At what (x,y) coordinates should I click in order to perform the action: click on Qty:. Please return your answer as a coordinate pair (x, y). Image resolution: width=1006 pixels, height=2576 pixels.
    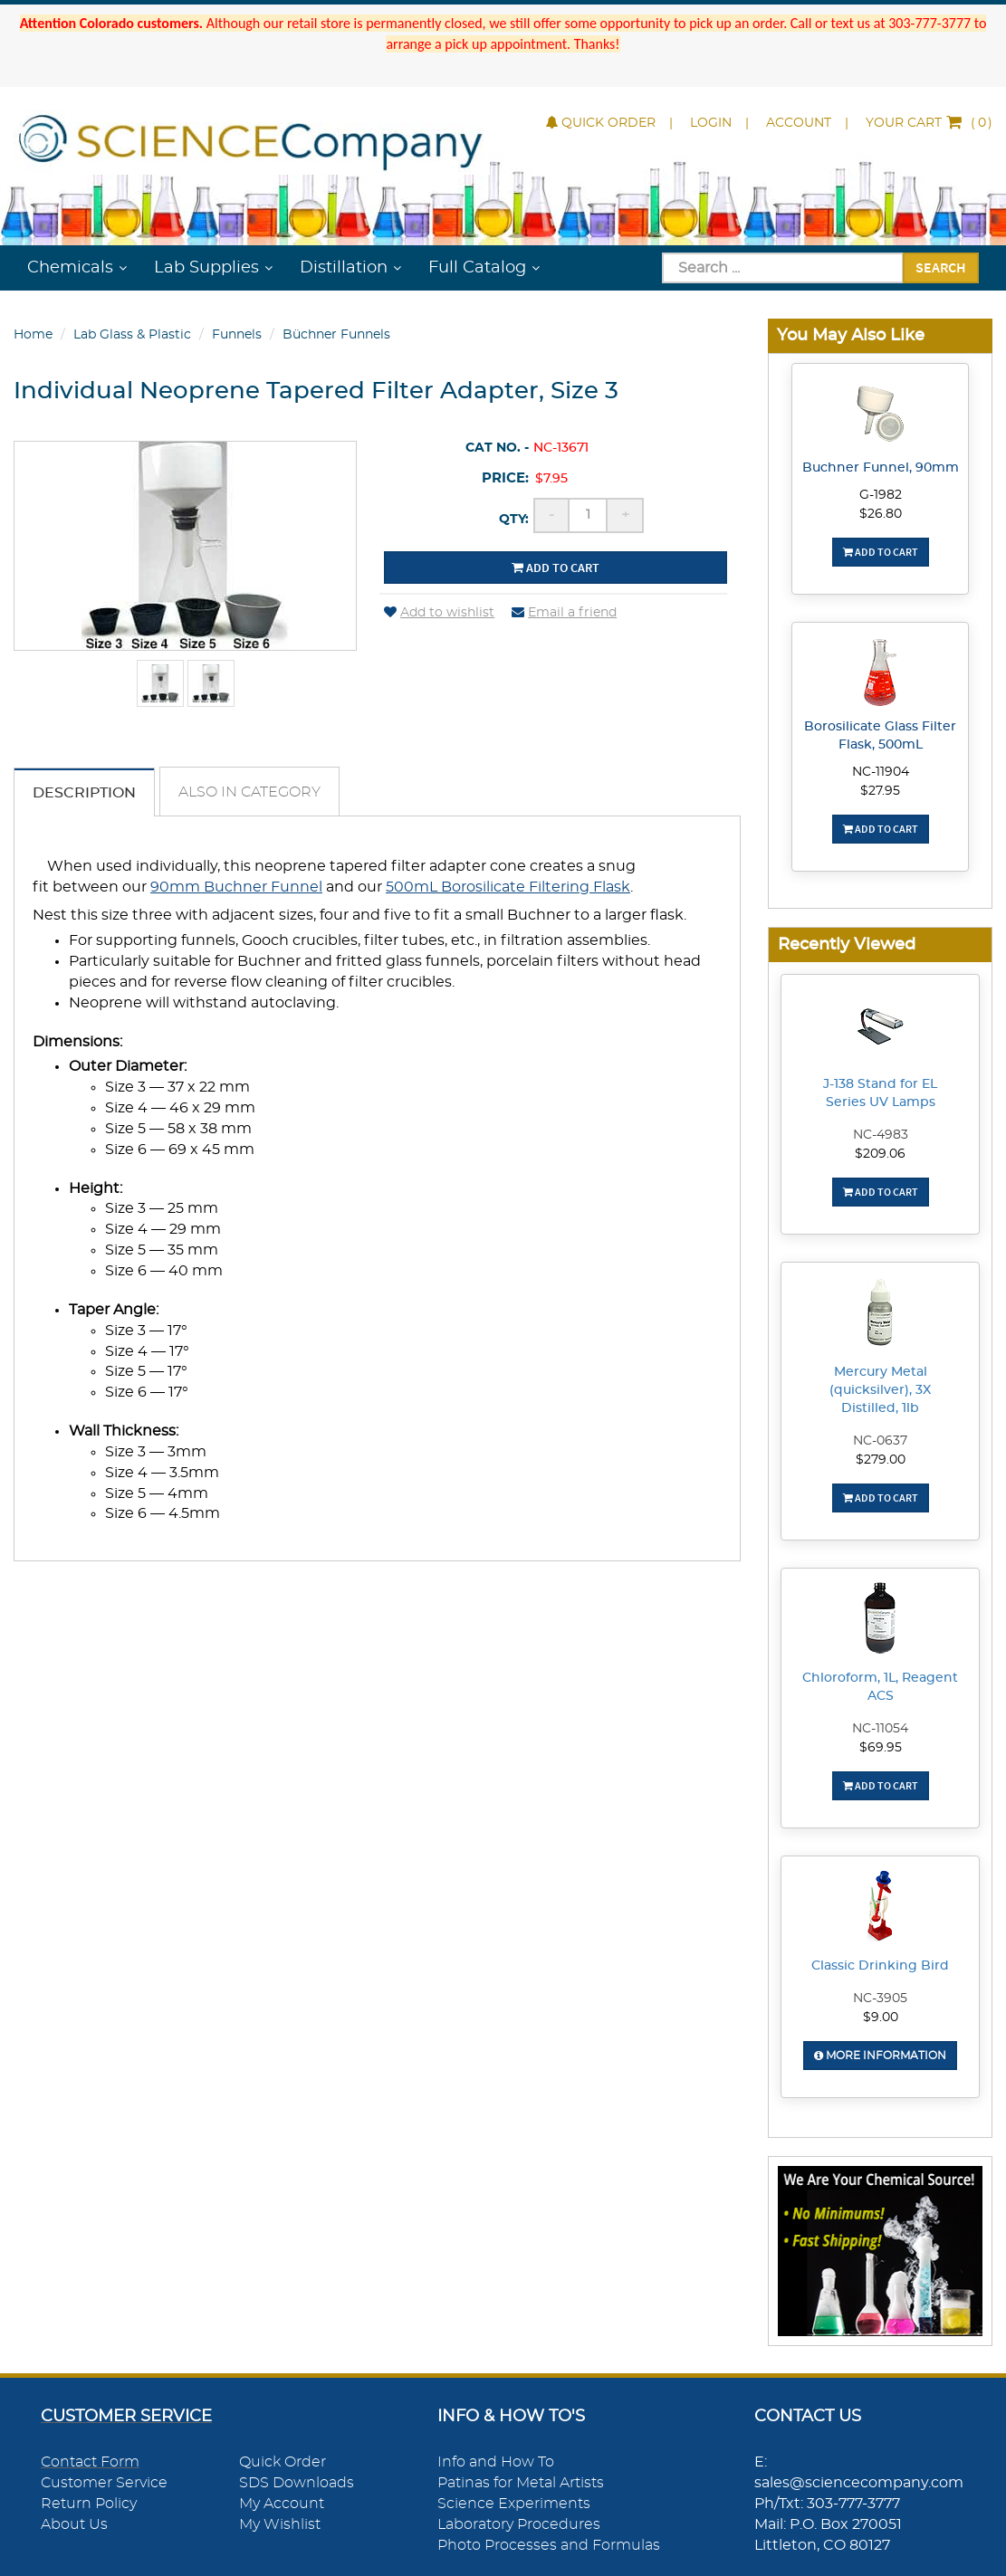
    Looking at the image, I should click on (514, 519).